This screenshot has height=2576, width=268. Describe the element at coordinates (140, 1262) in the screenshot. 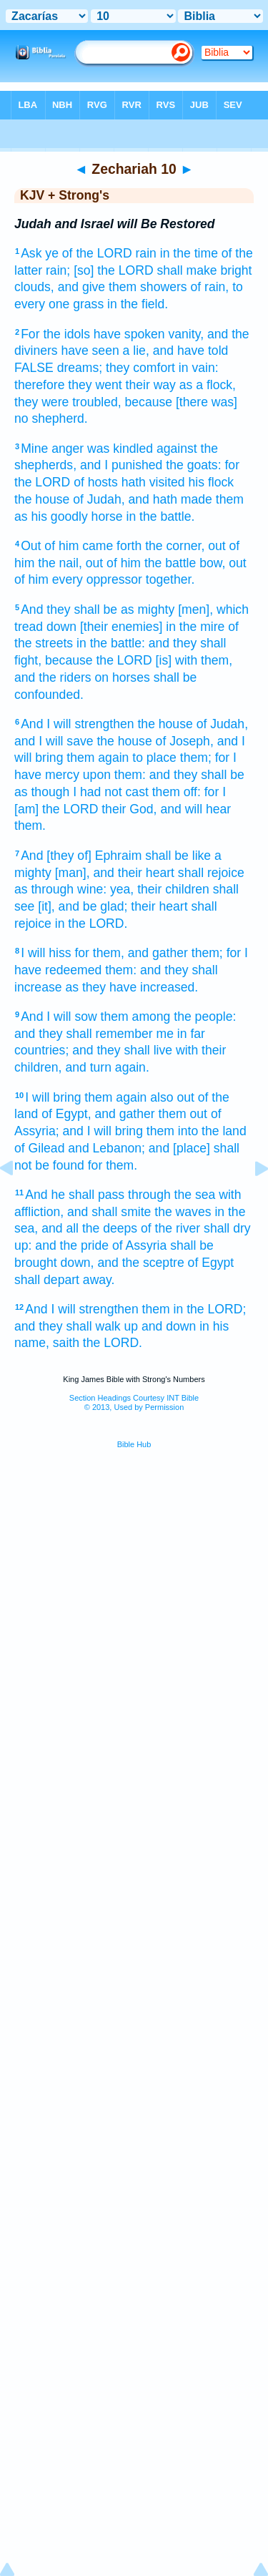

I see `and the sceptre` at that location.